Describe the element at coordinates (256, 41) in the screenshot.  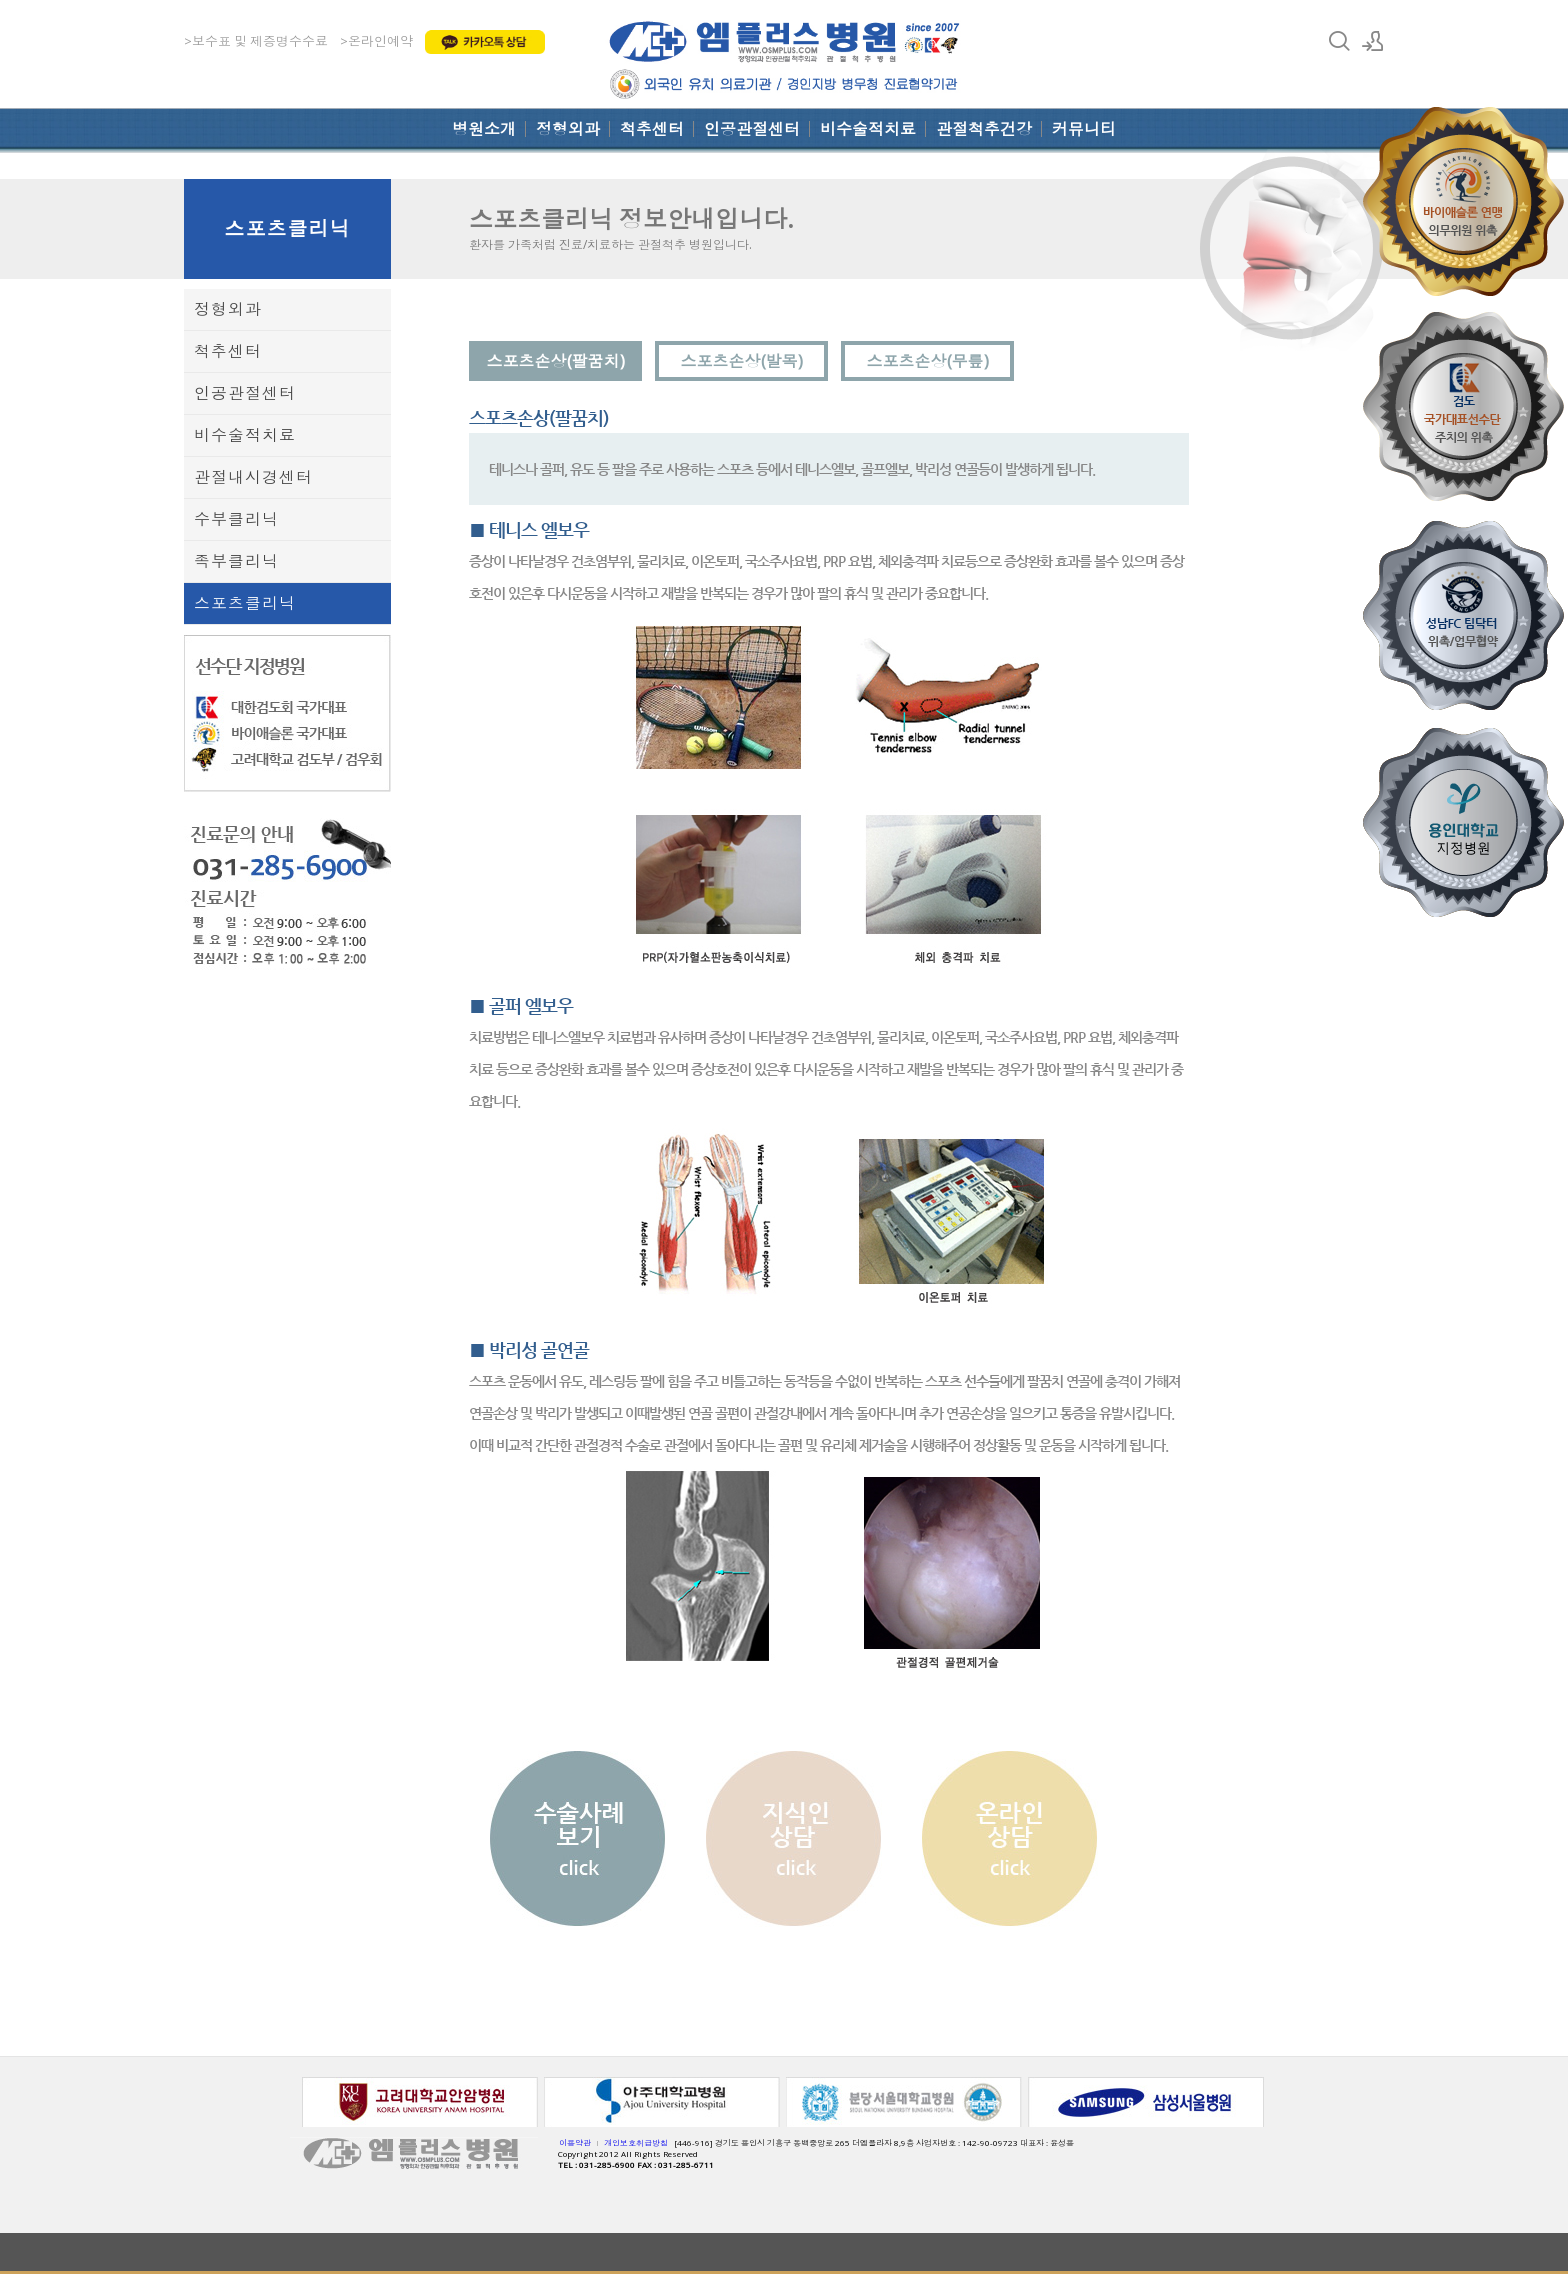
I see `>보수표 및 제증명수수료` at that location.